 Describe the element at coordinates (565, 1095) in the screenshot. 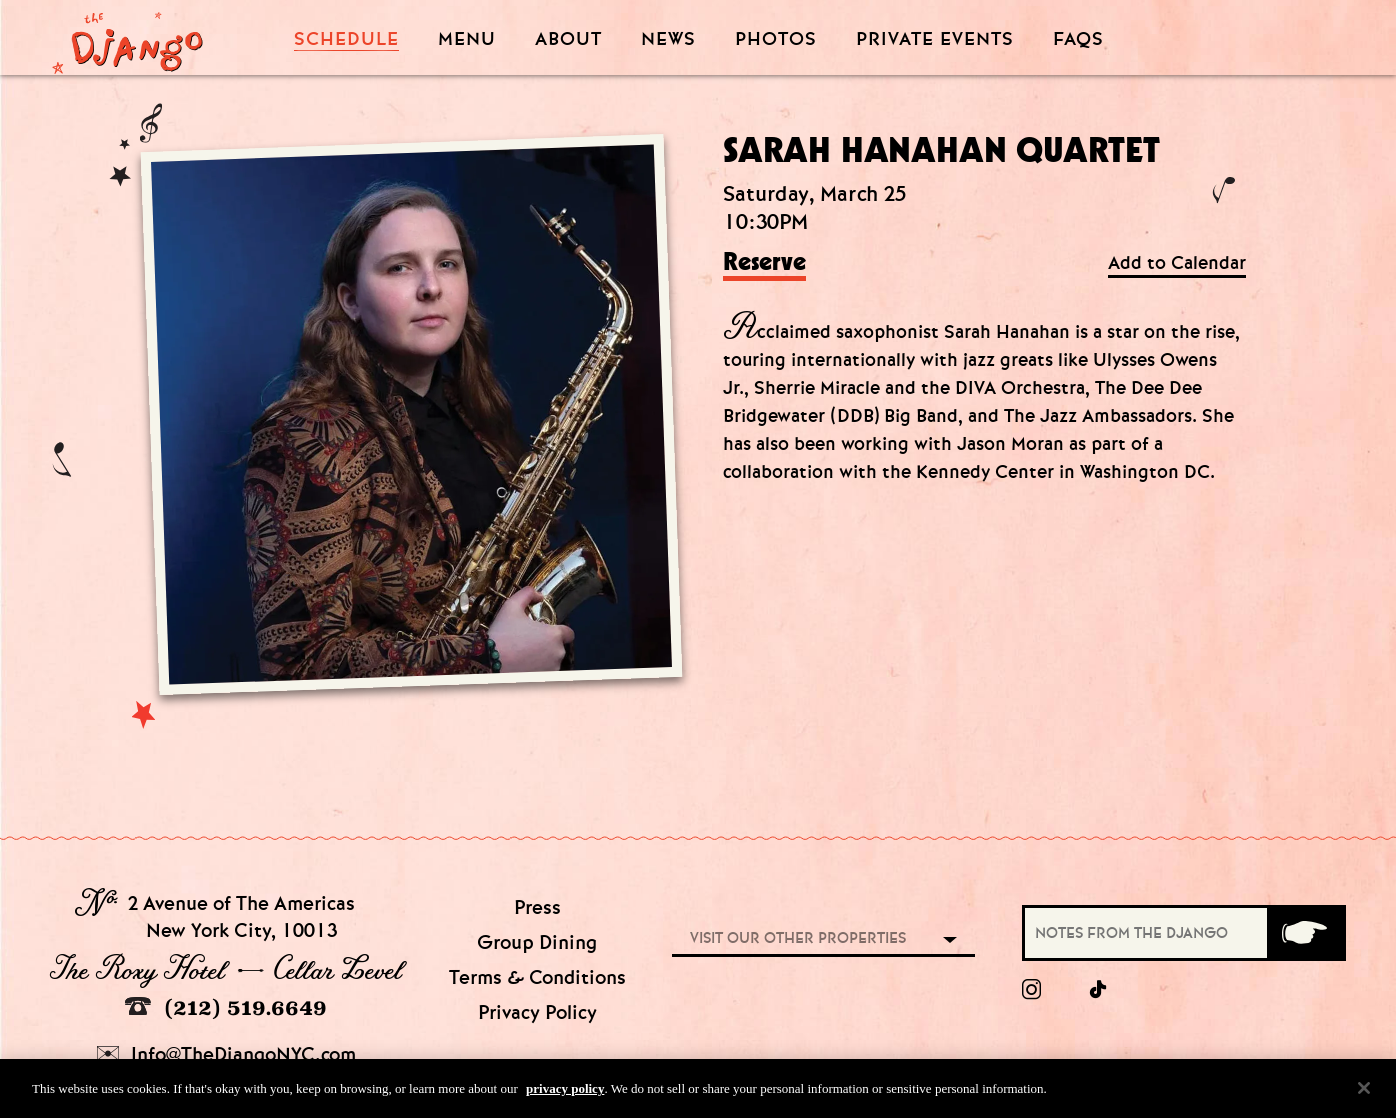

I see `privacy policy` at that location.